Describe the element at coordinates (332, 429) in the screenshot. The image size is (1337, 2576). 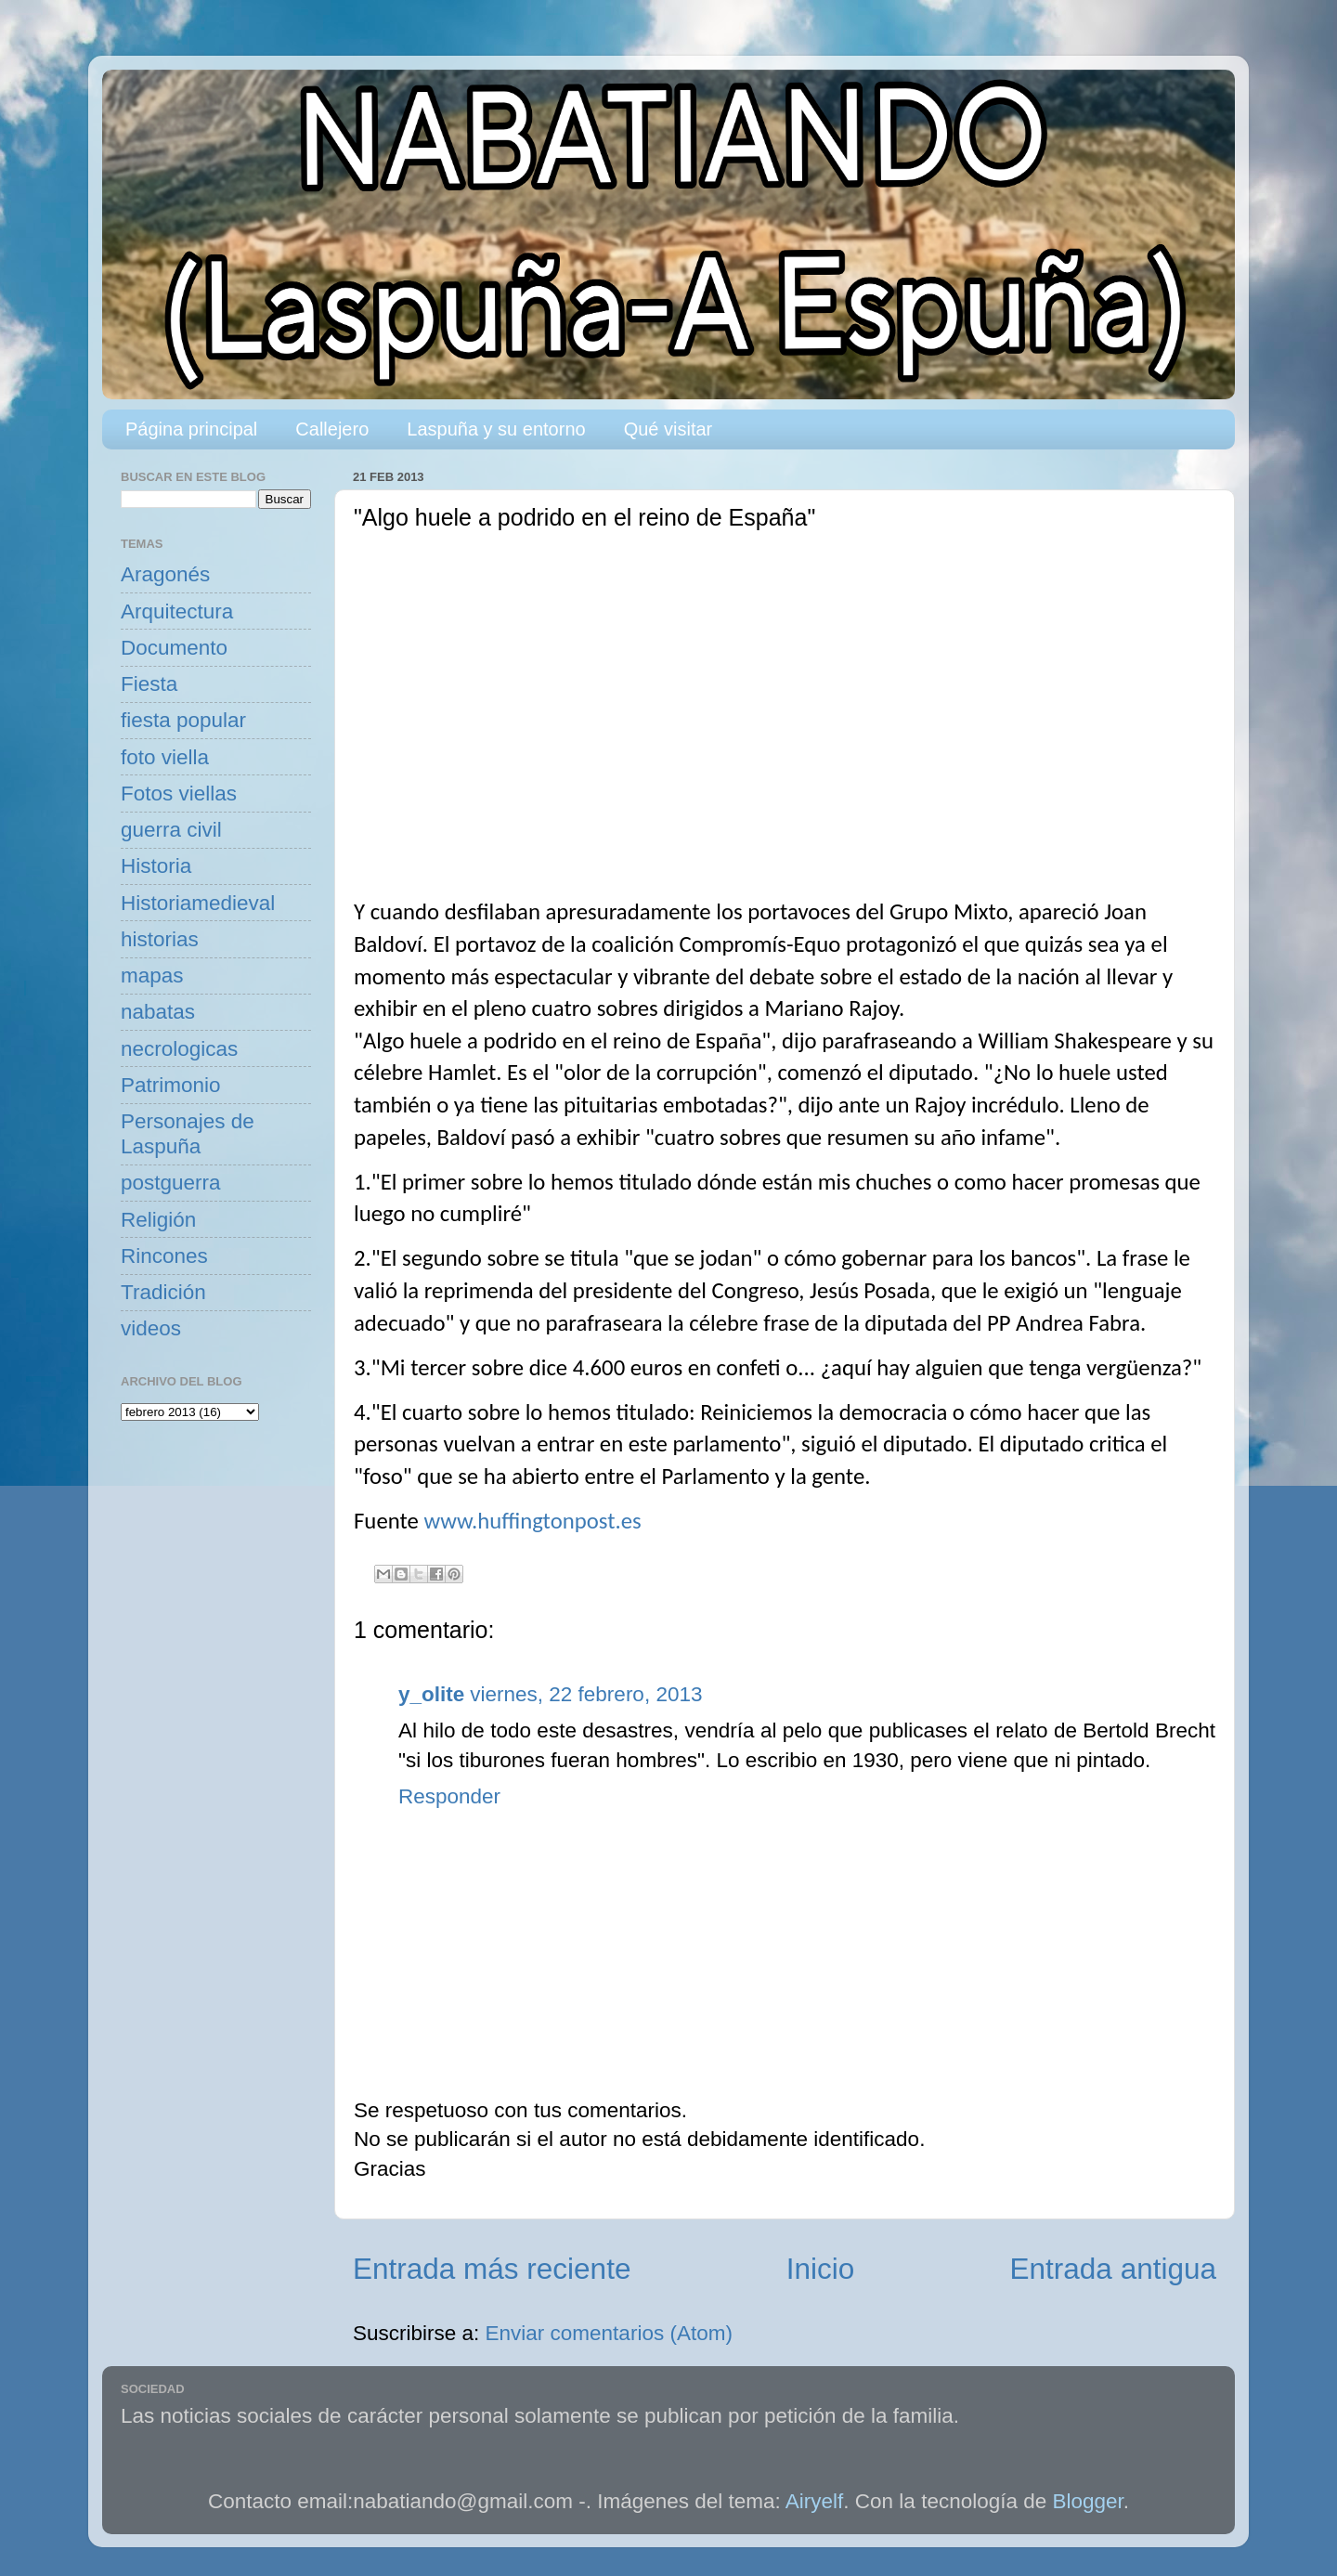
I see `Callejero` at that location.